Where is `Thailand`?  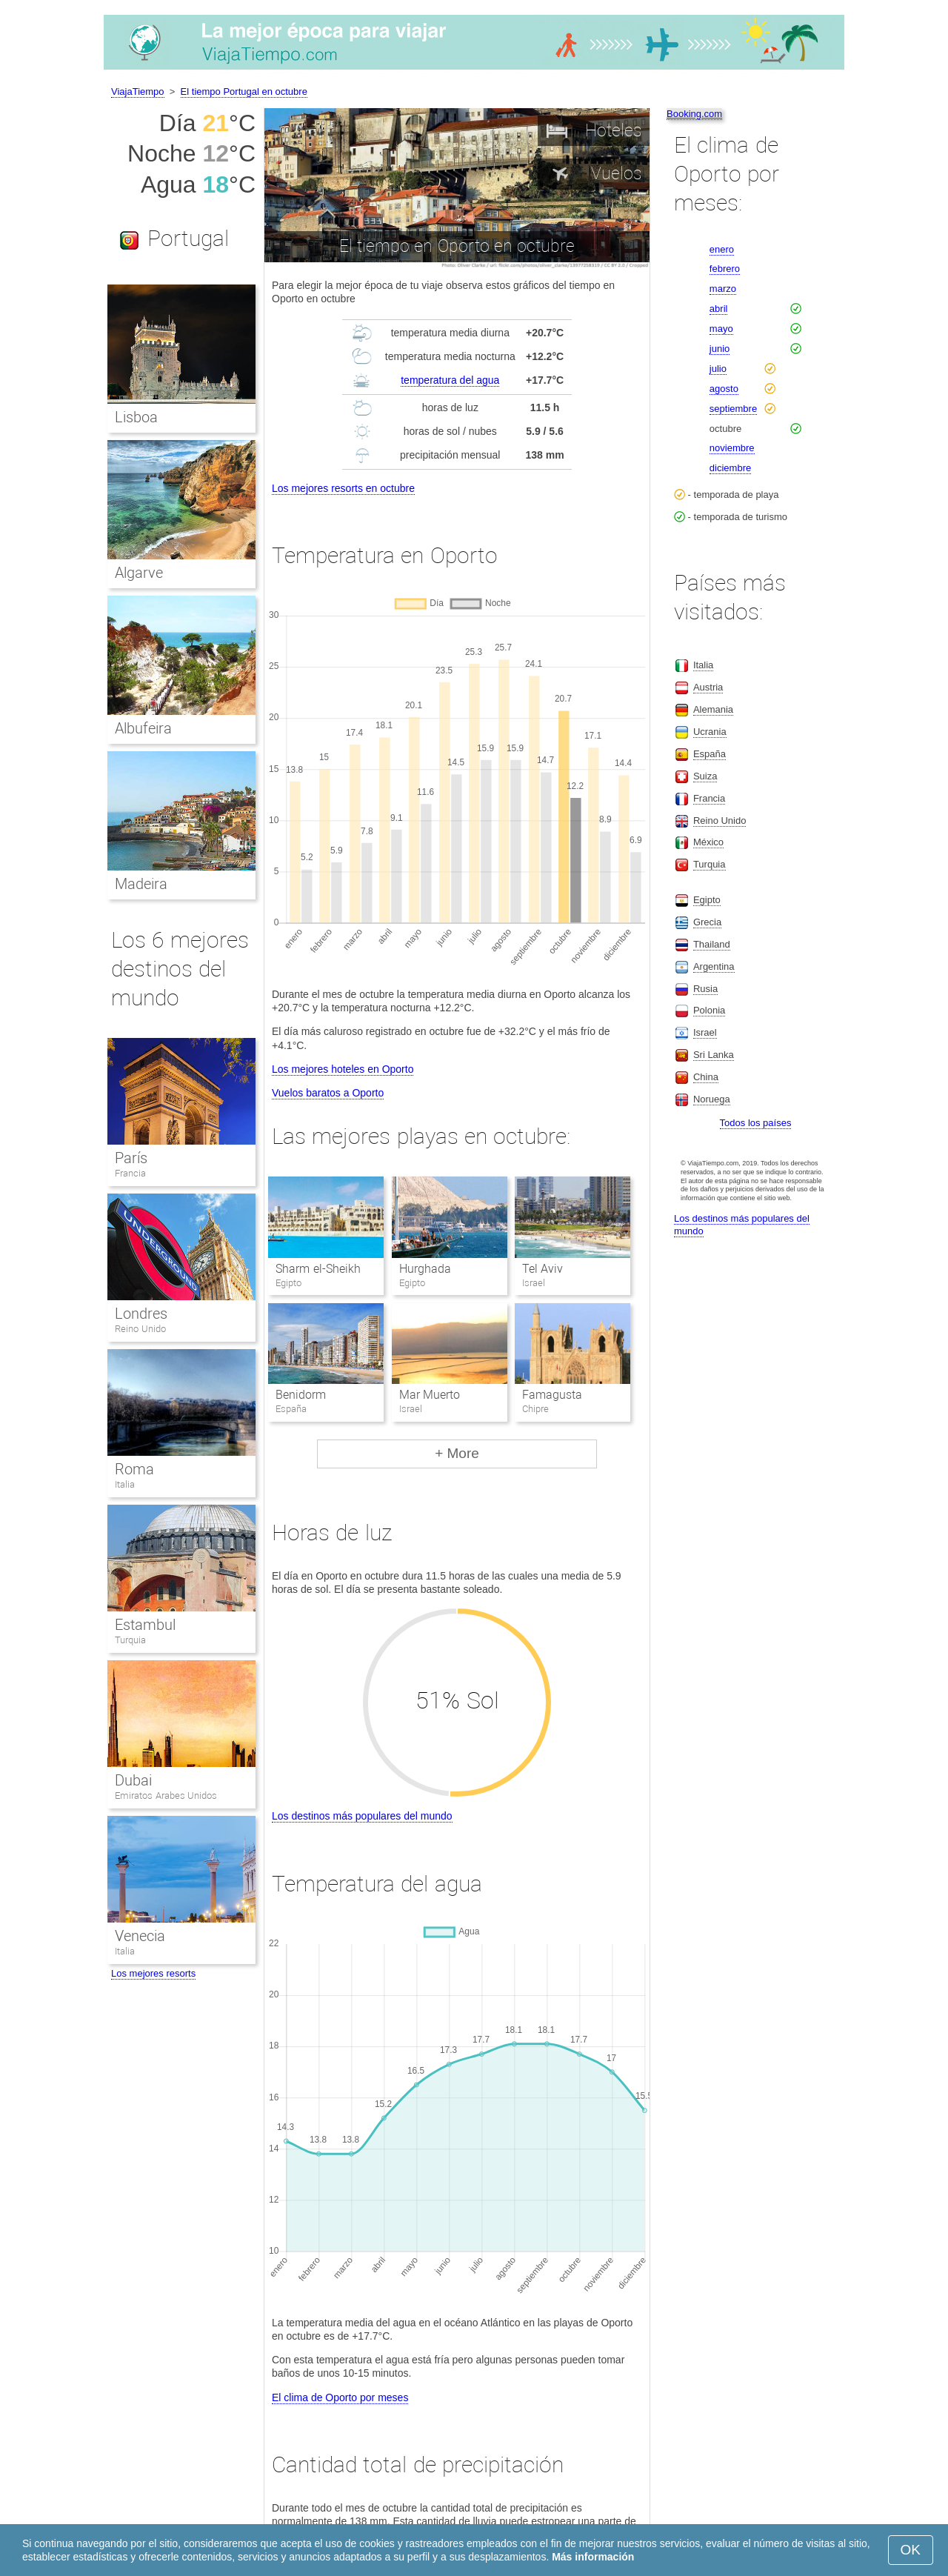 Thailand is located at coordinates (711, 944).